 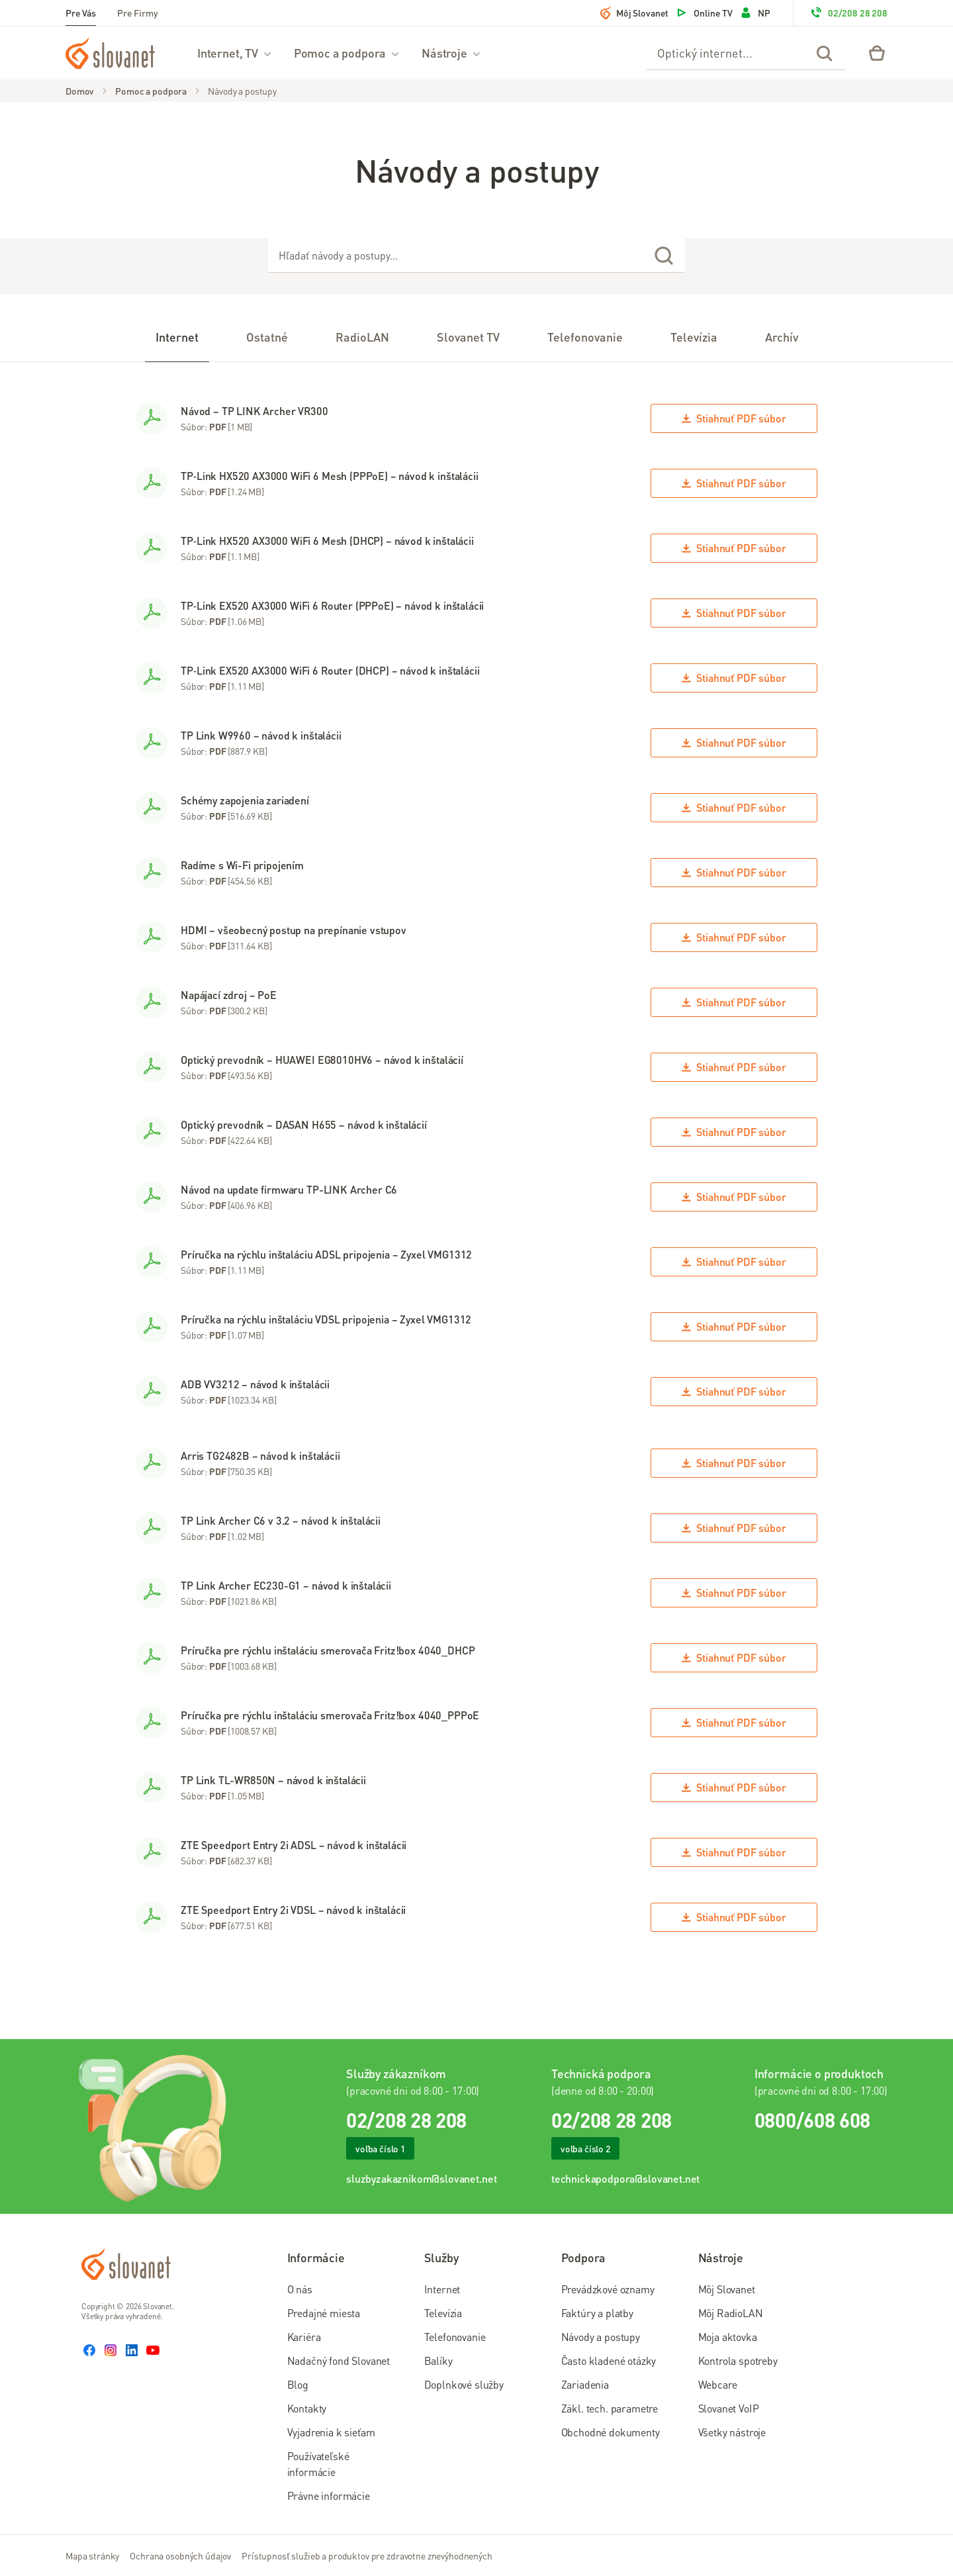 What do you see at coordinates (318, 2464) in the screenshot?
I see `Používateľské informácie` at bounding box center [318, 2464].